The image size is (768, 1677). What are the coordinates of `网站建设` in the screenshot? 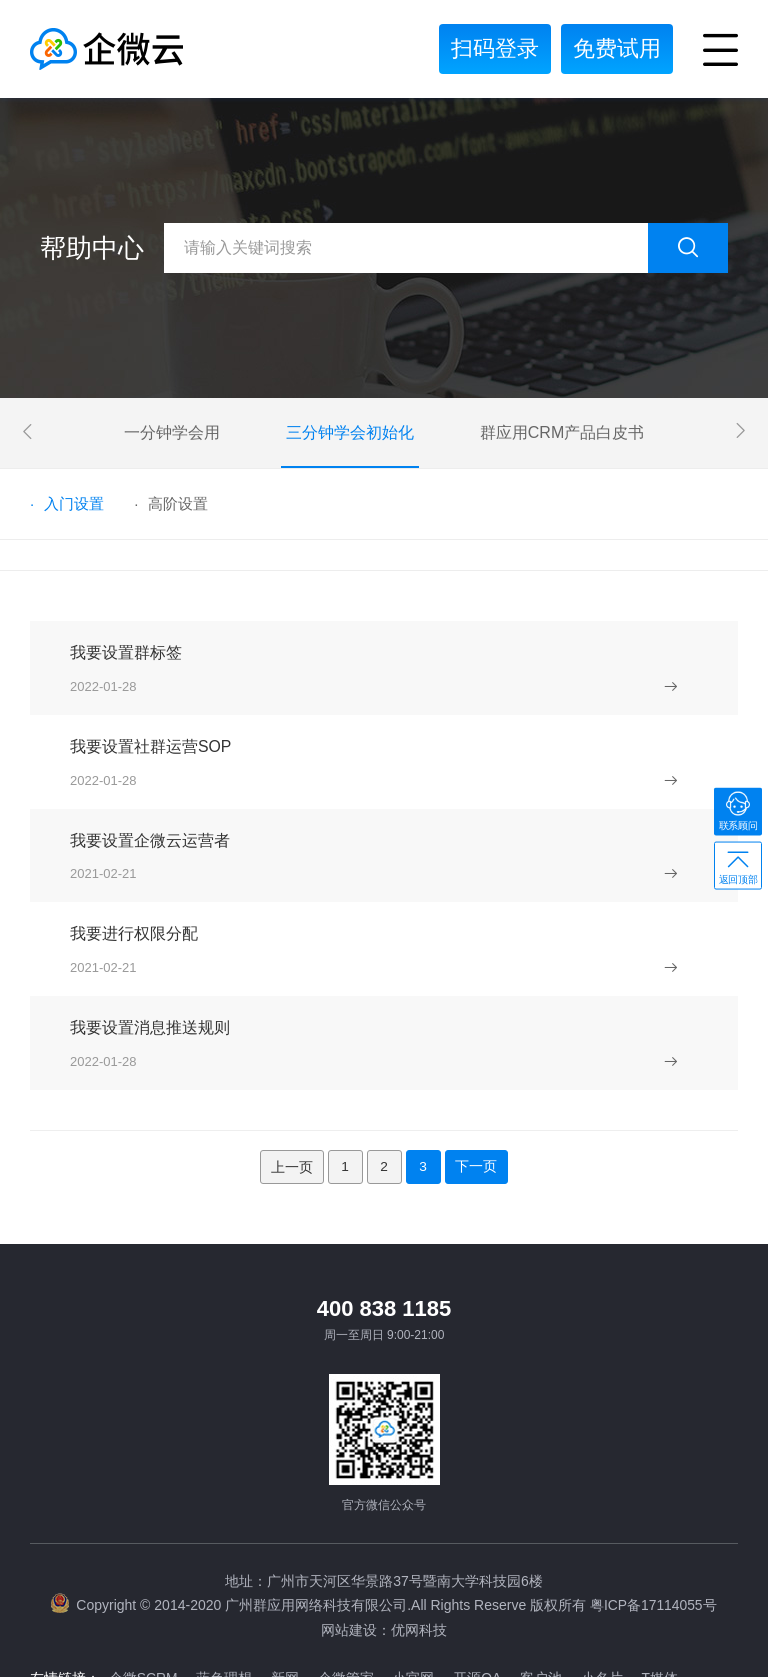 It's located at (138, 1637).